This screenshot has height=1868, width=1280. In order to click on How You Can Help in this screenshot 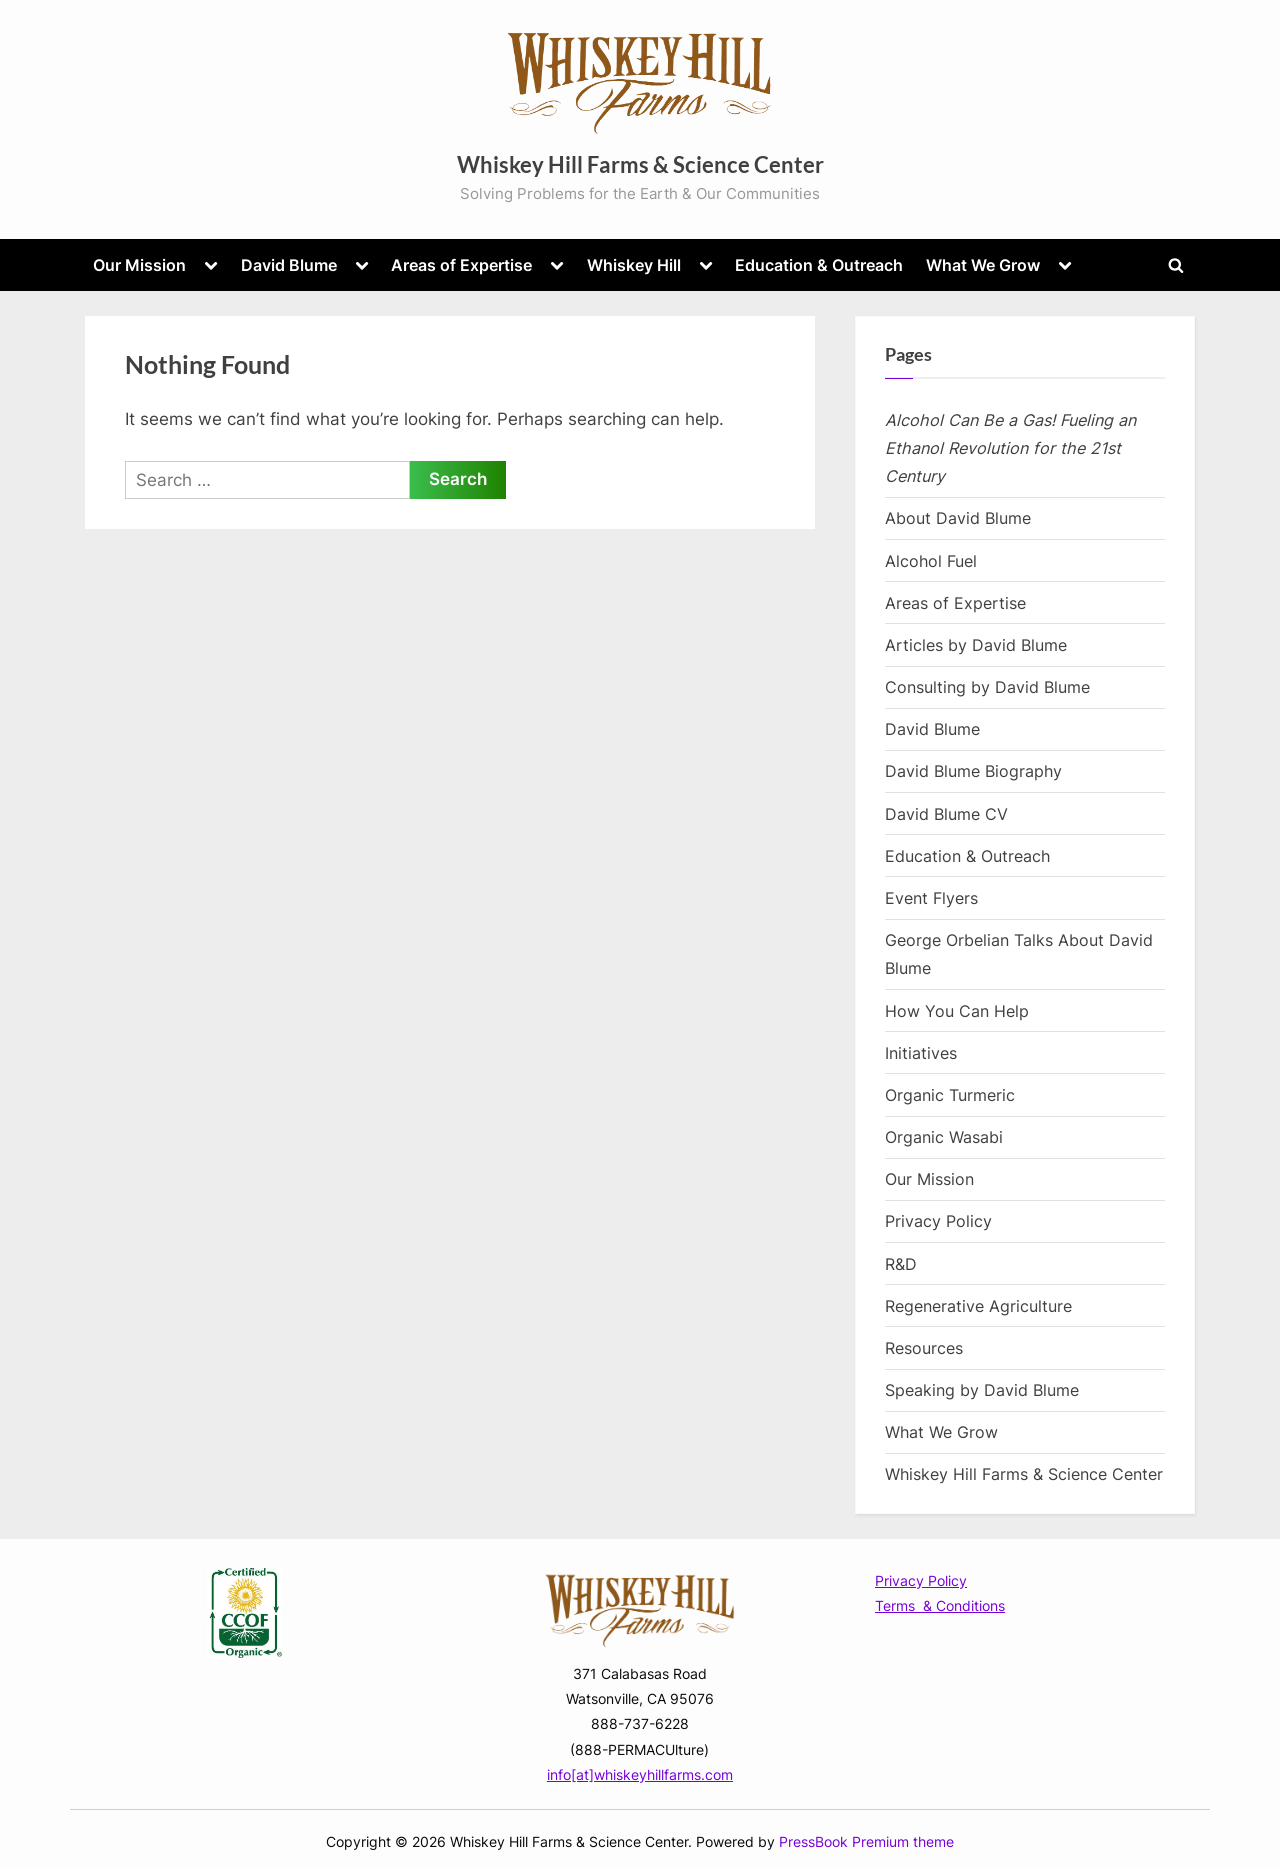, I will do `click(957, 1011)`.